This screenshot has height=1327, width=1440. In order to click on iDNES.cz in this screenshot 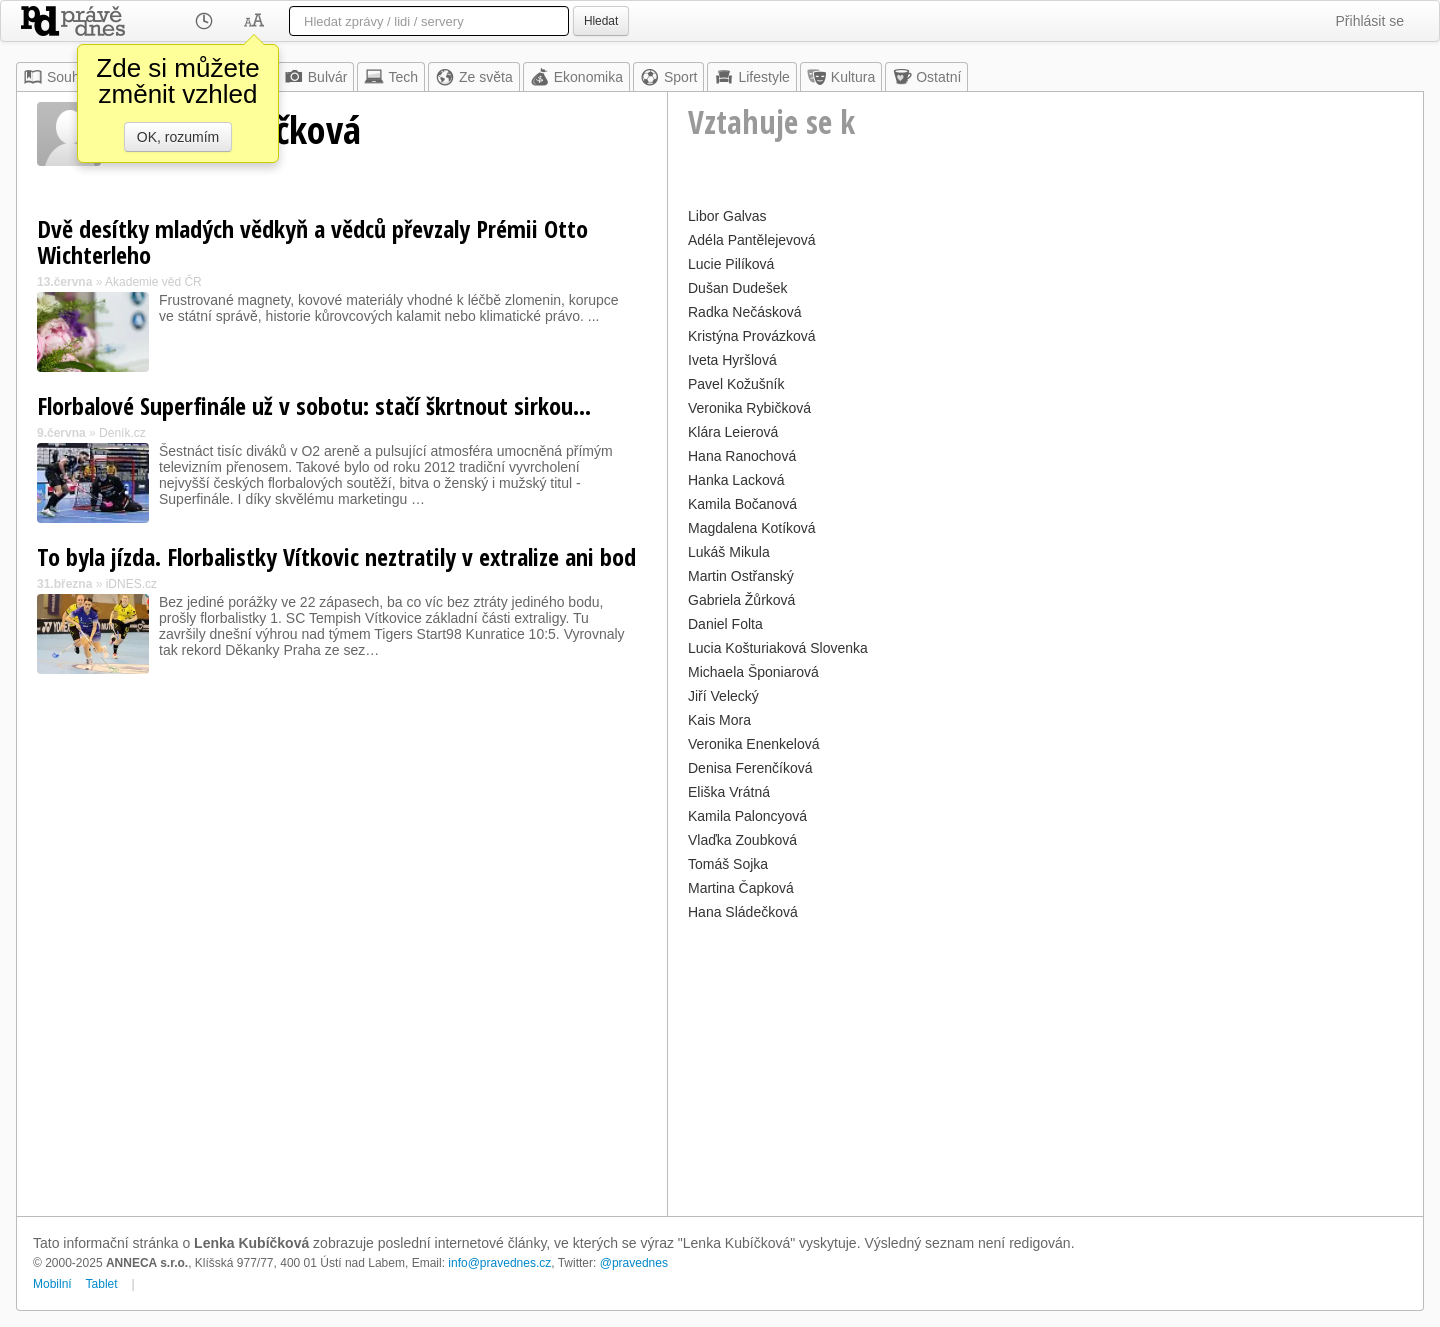, I will do `click(131, 584)`.